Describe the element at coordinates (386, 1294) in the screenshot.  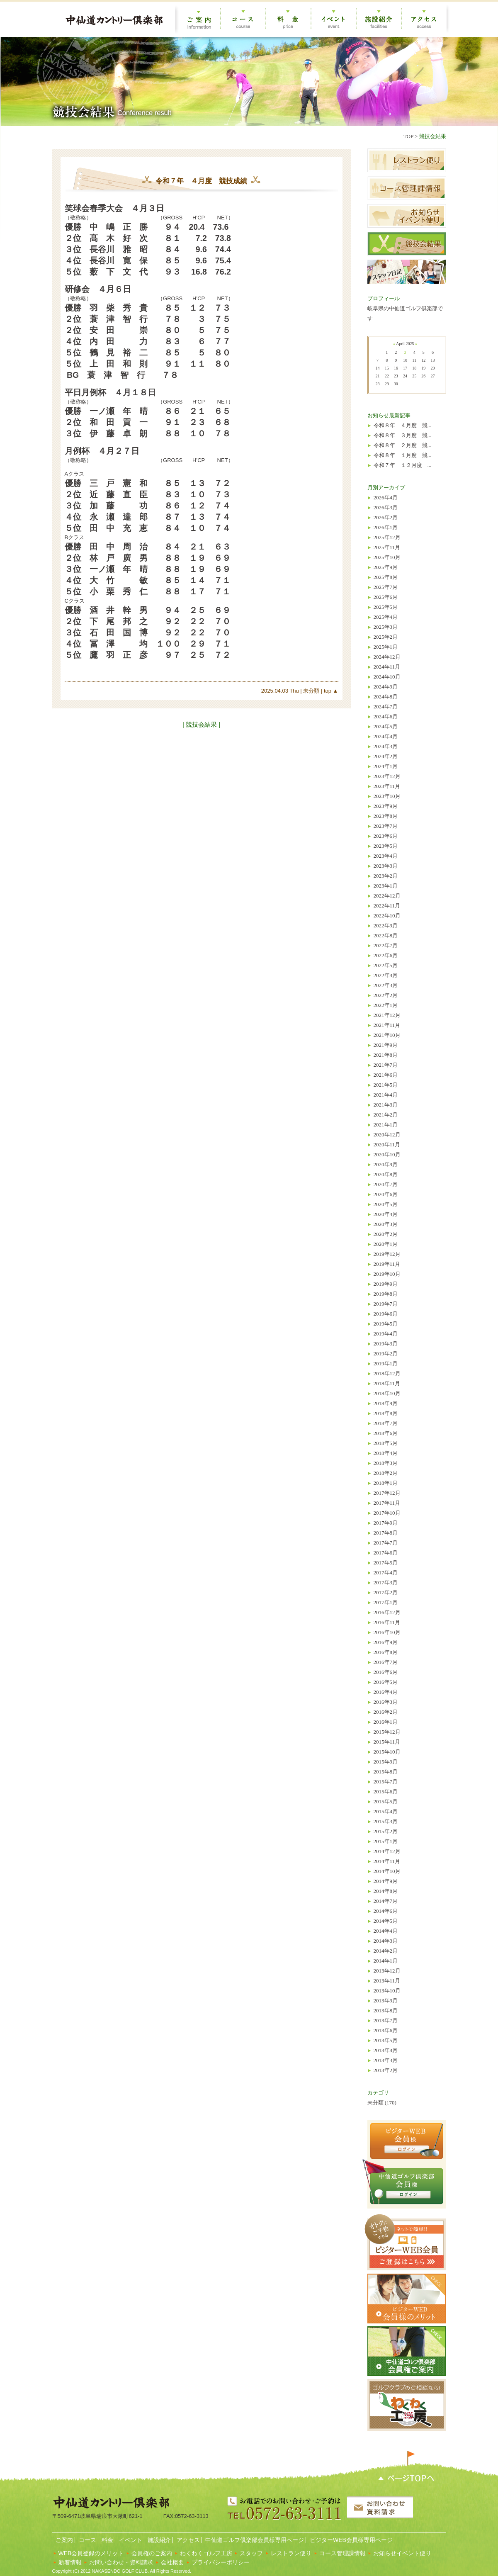
I see `2019年8月` at that location.